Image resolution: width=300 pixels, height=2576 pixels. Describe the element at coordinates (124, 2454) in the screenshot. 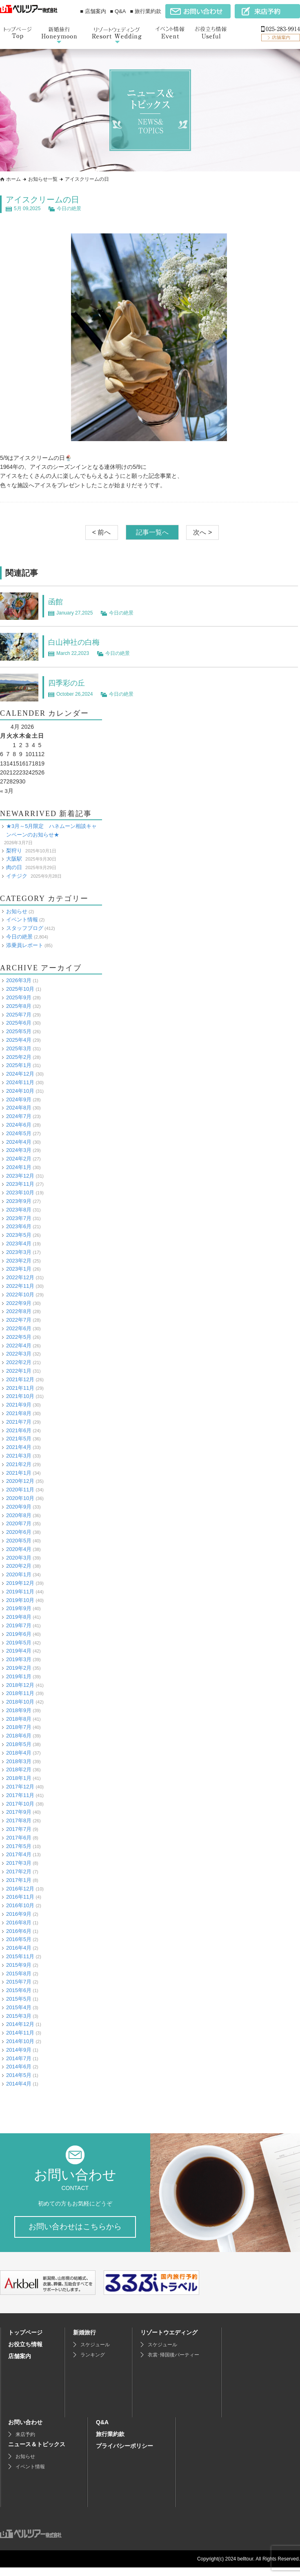

I see `プライバシーポリシー` at that location.